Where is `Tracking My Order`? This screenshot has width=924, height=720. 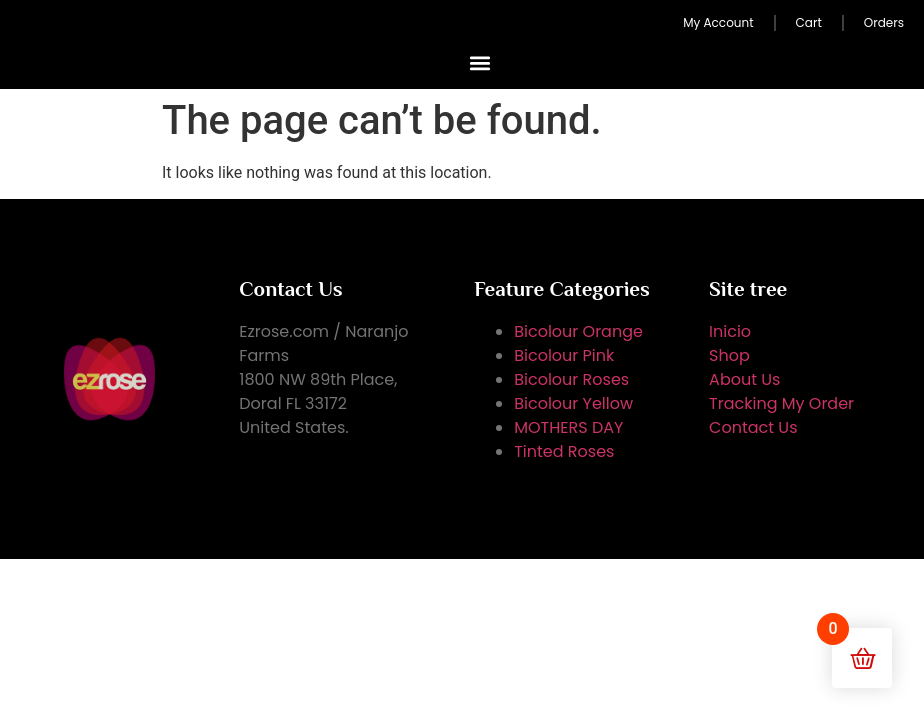 Tracking My Order is located at coordinates (781, 403).